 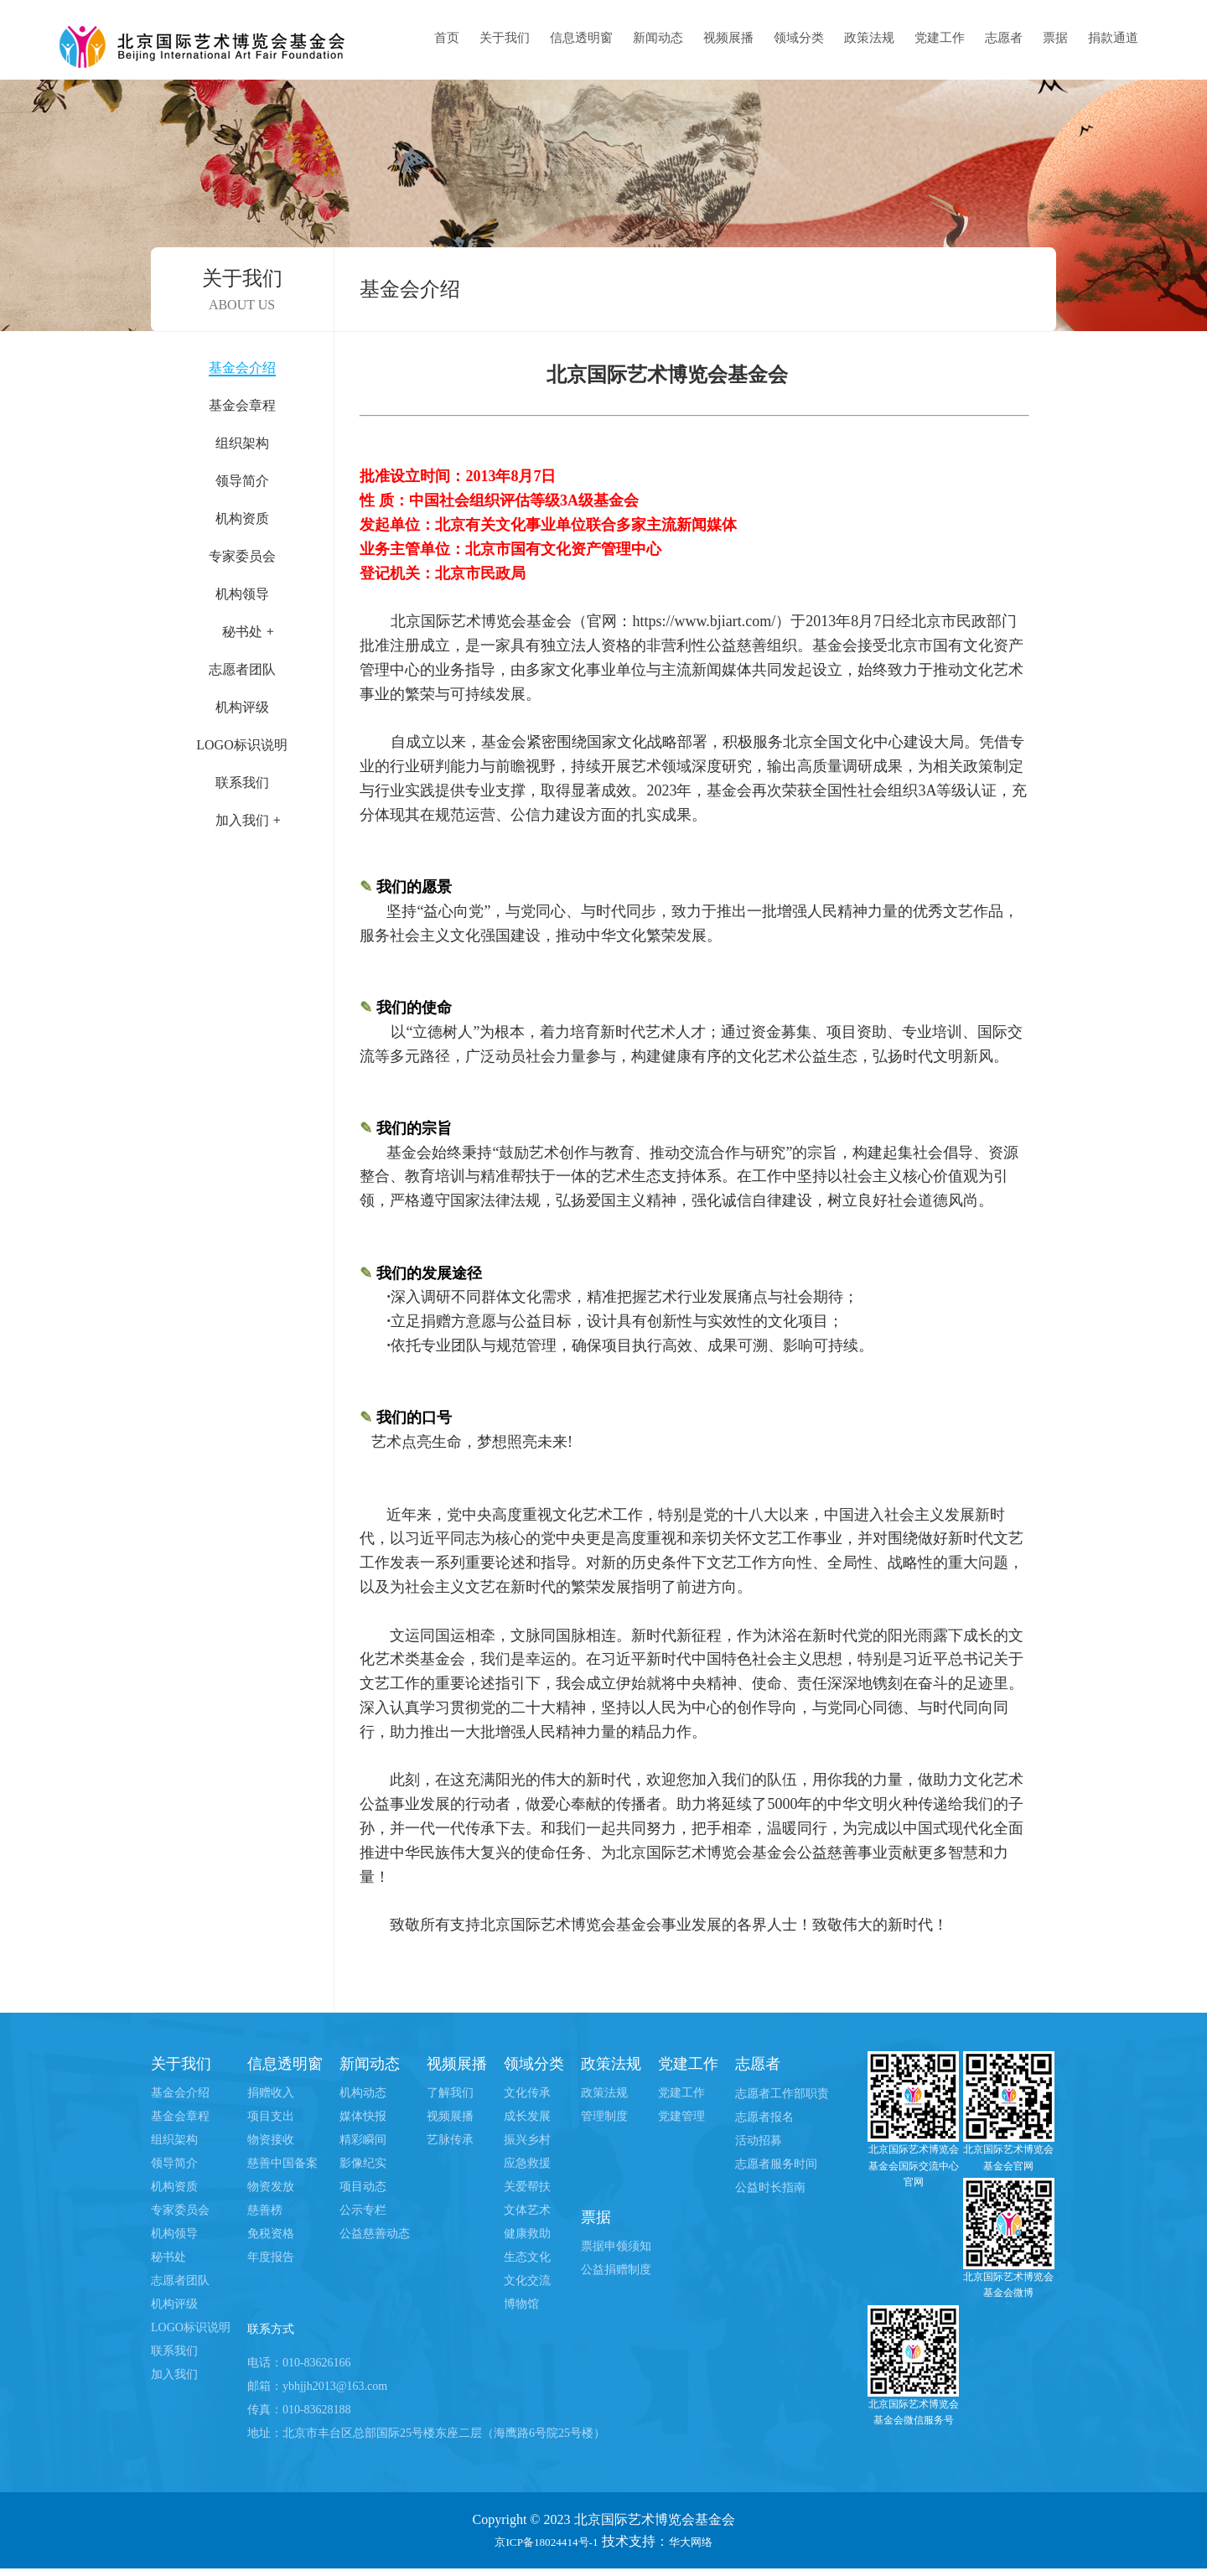 I want to click on LOGO标识说明, so click(x=241, y=745).